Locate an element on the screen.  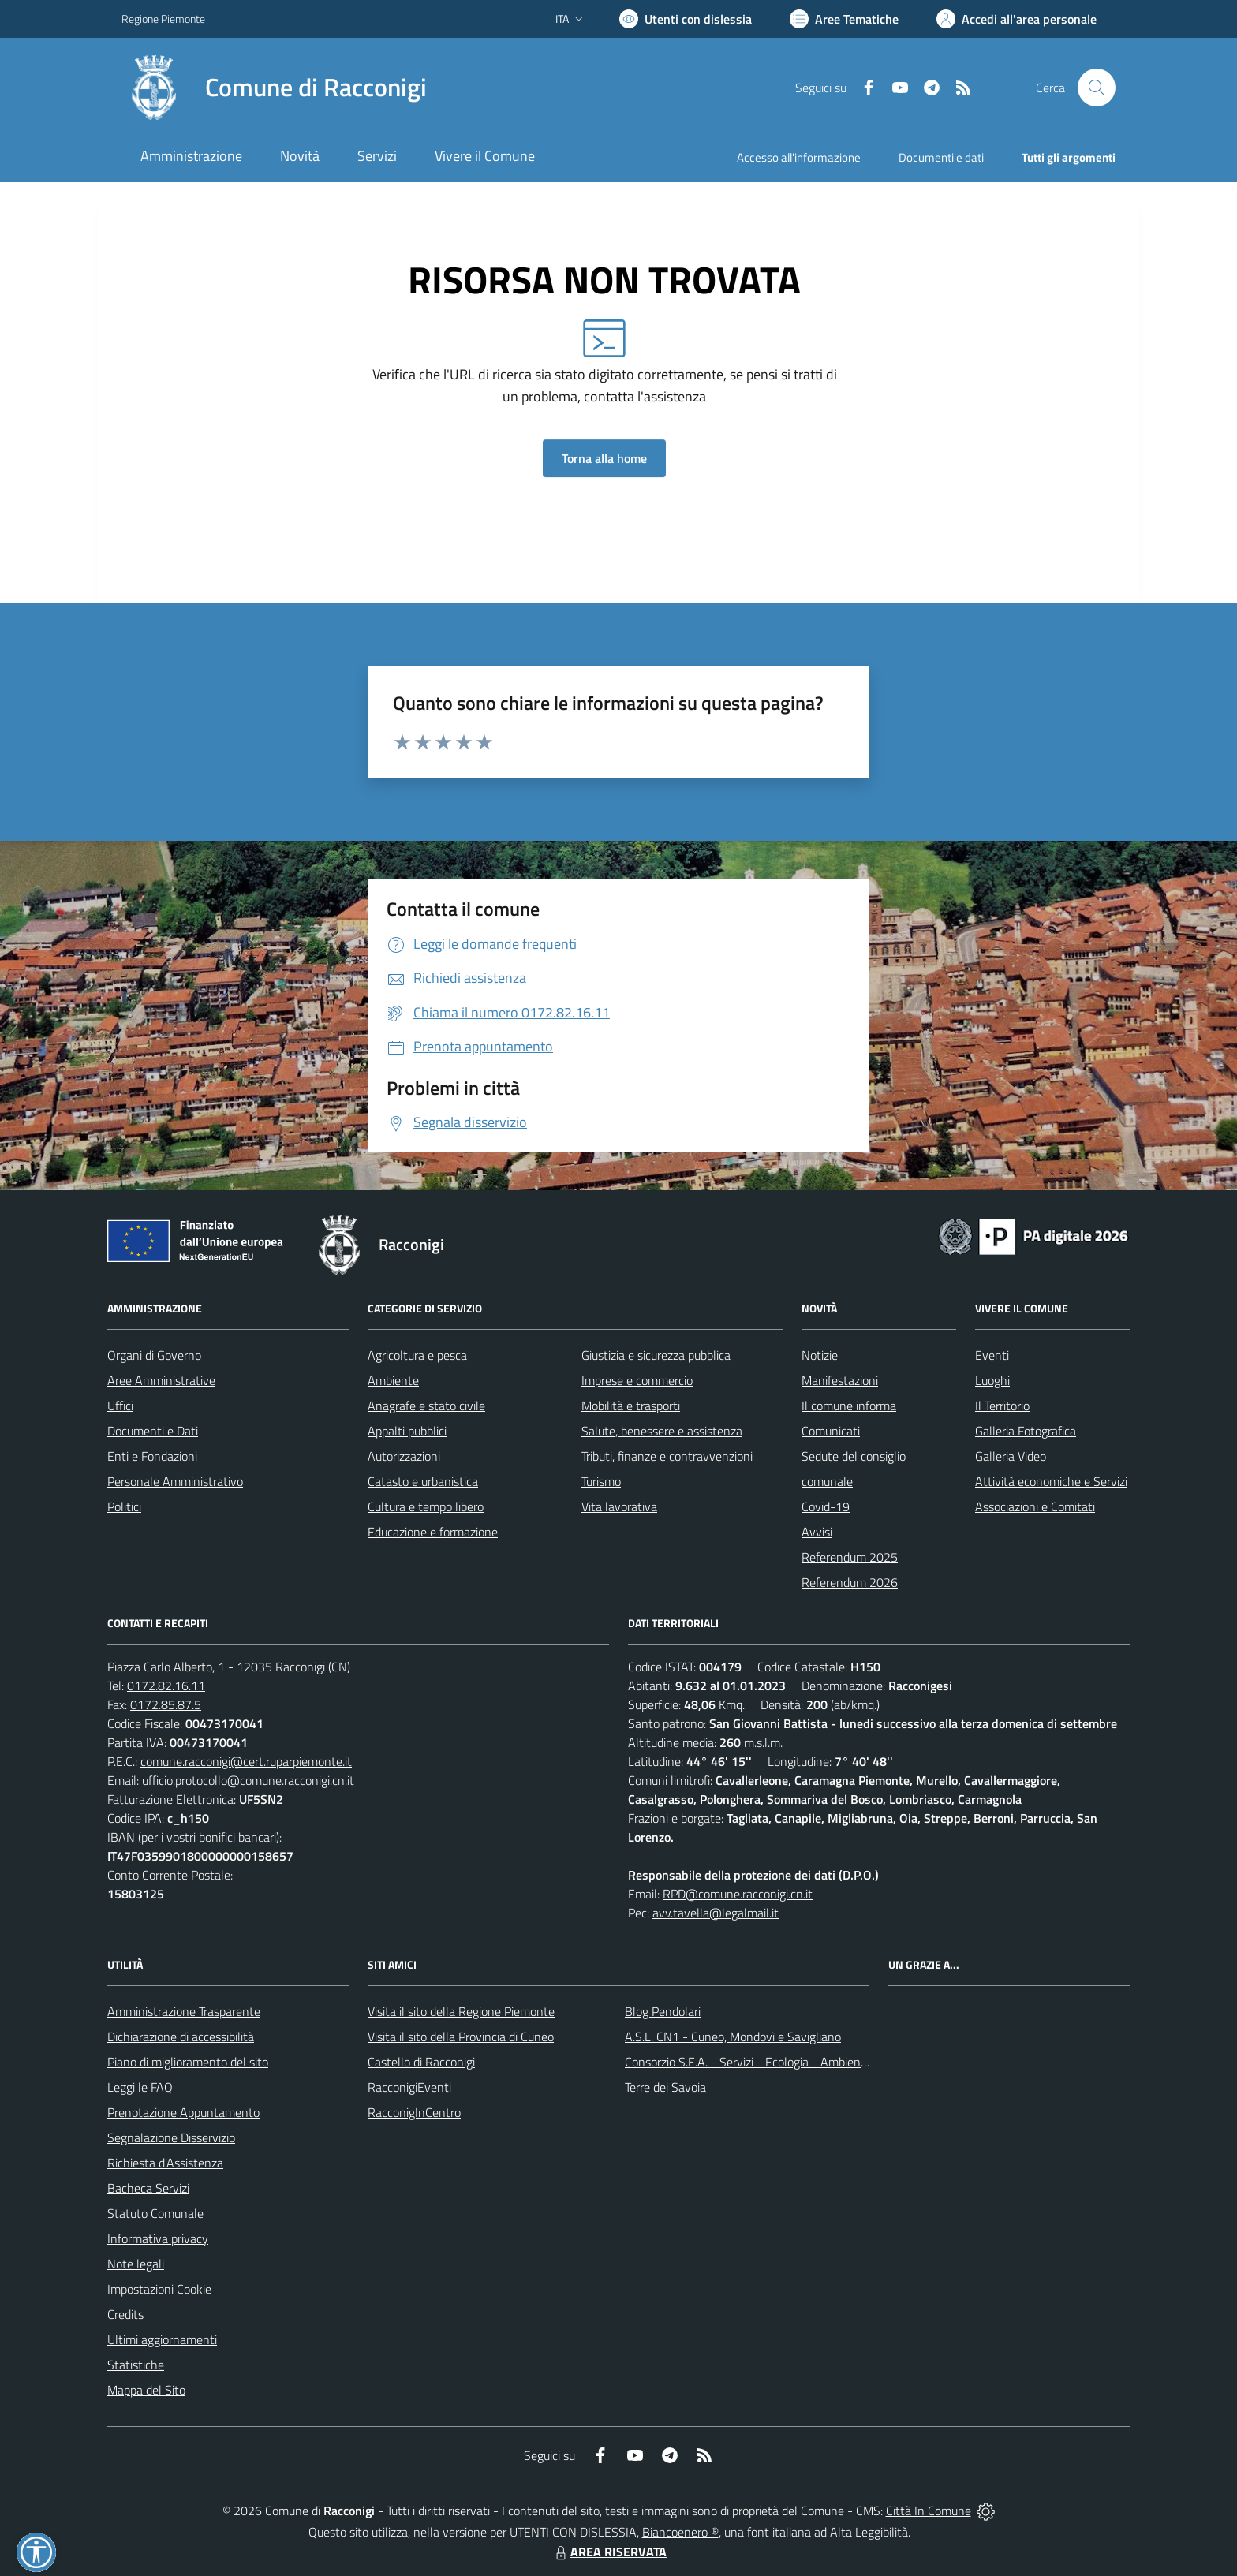
Luoghi is located at coordinates (992, 1380).